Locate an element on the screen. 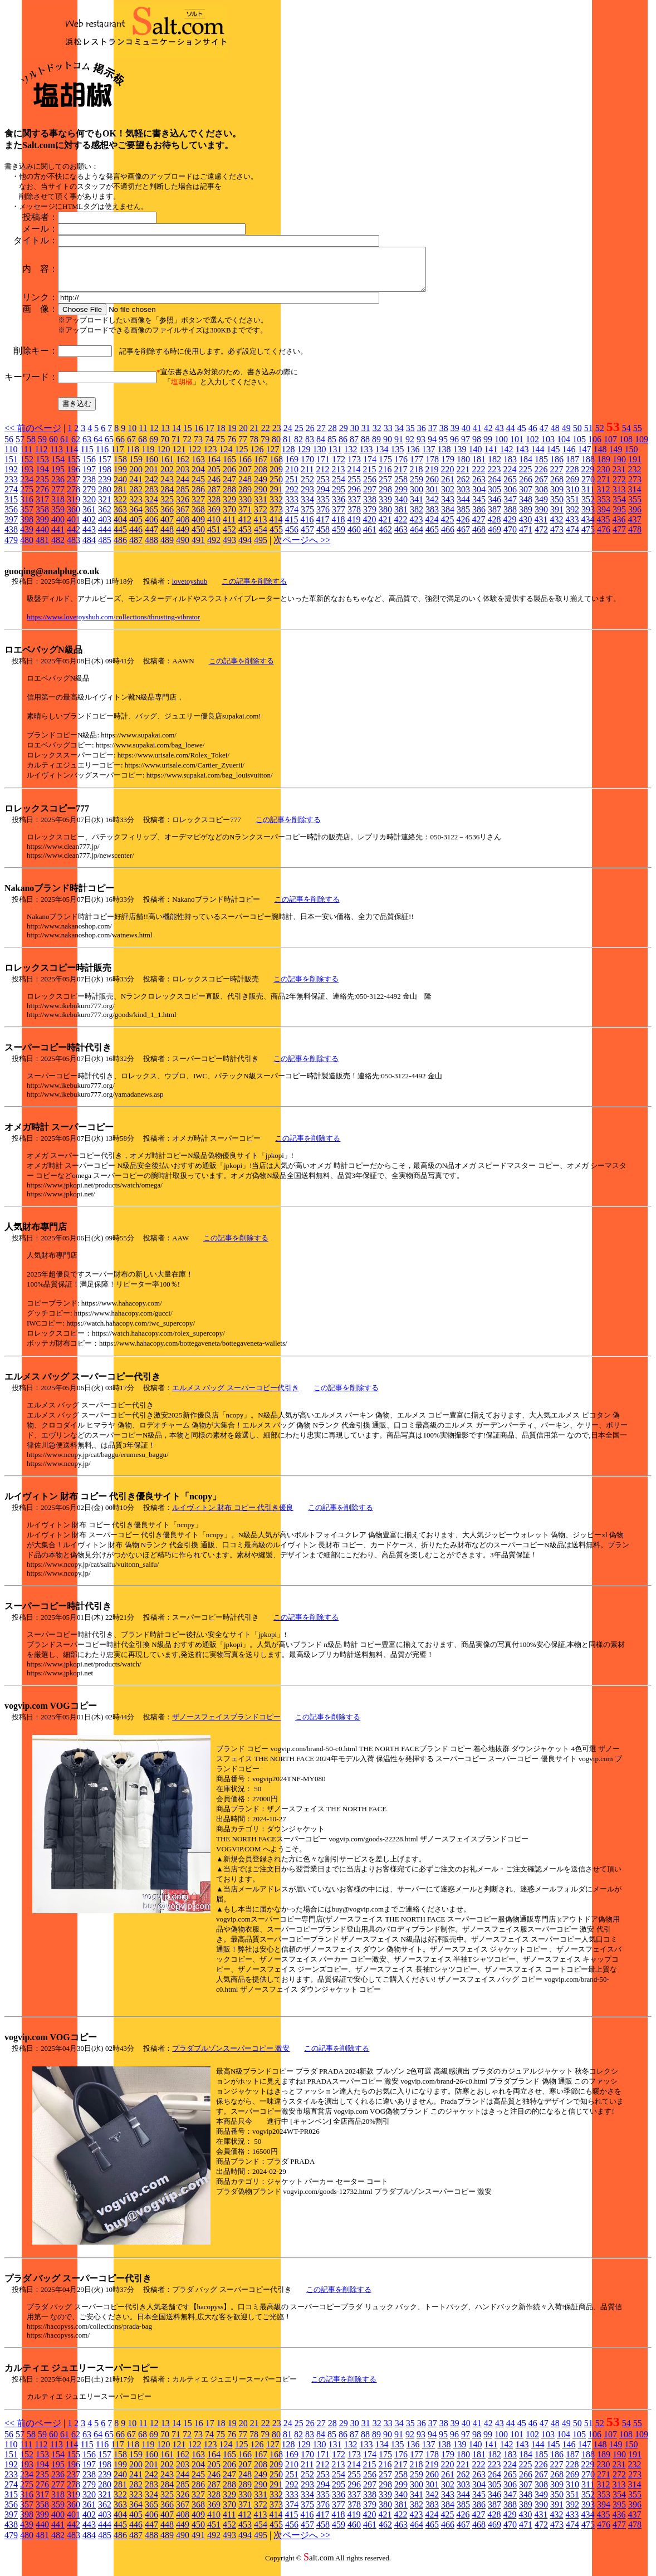  332 is located at coordinates (276, 507).